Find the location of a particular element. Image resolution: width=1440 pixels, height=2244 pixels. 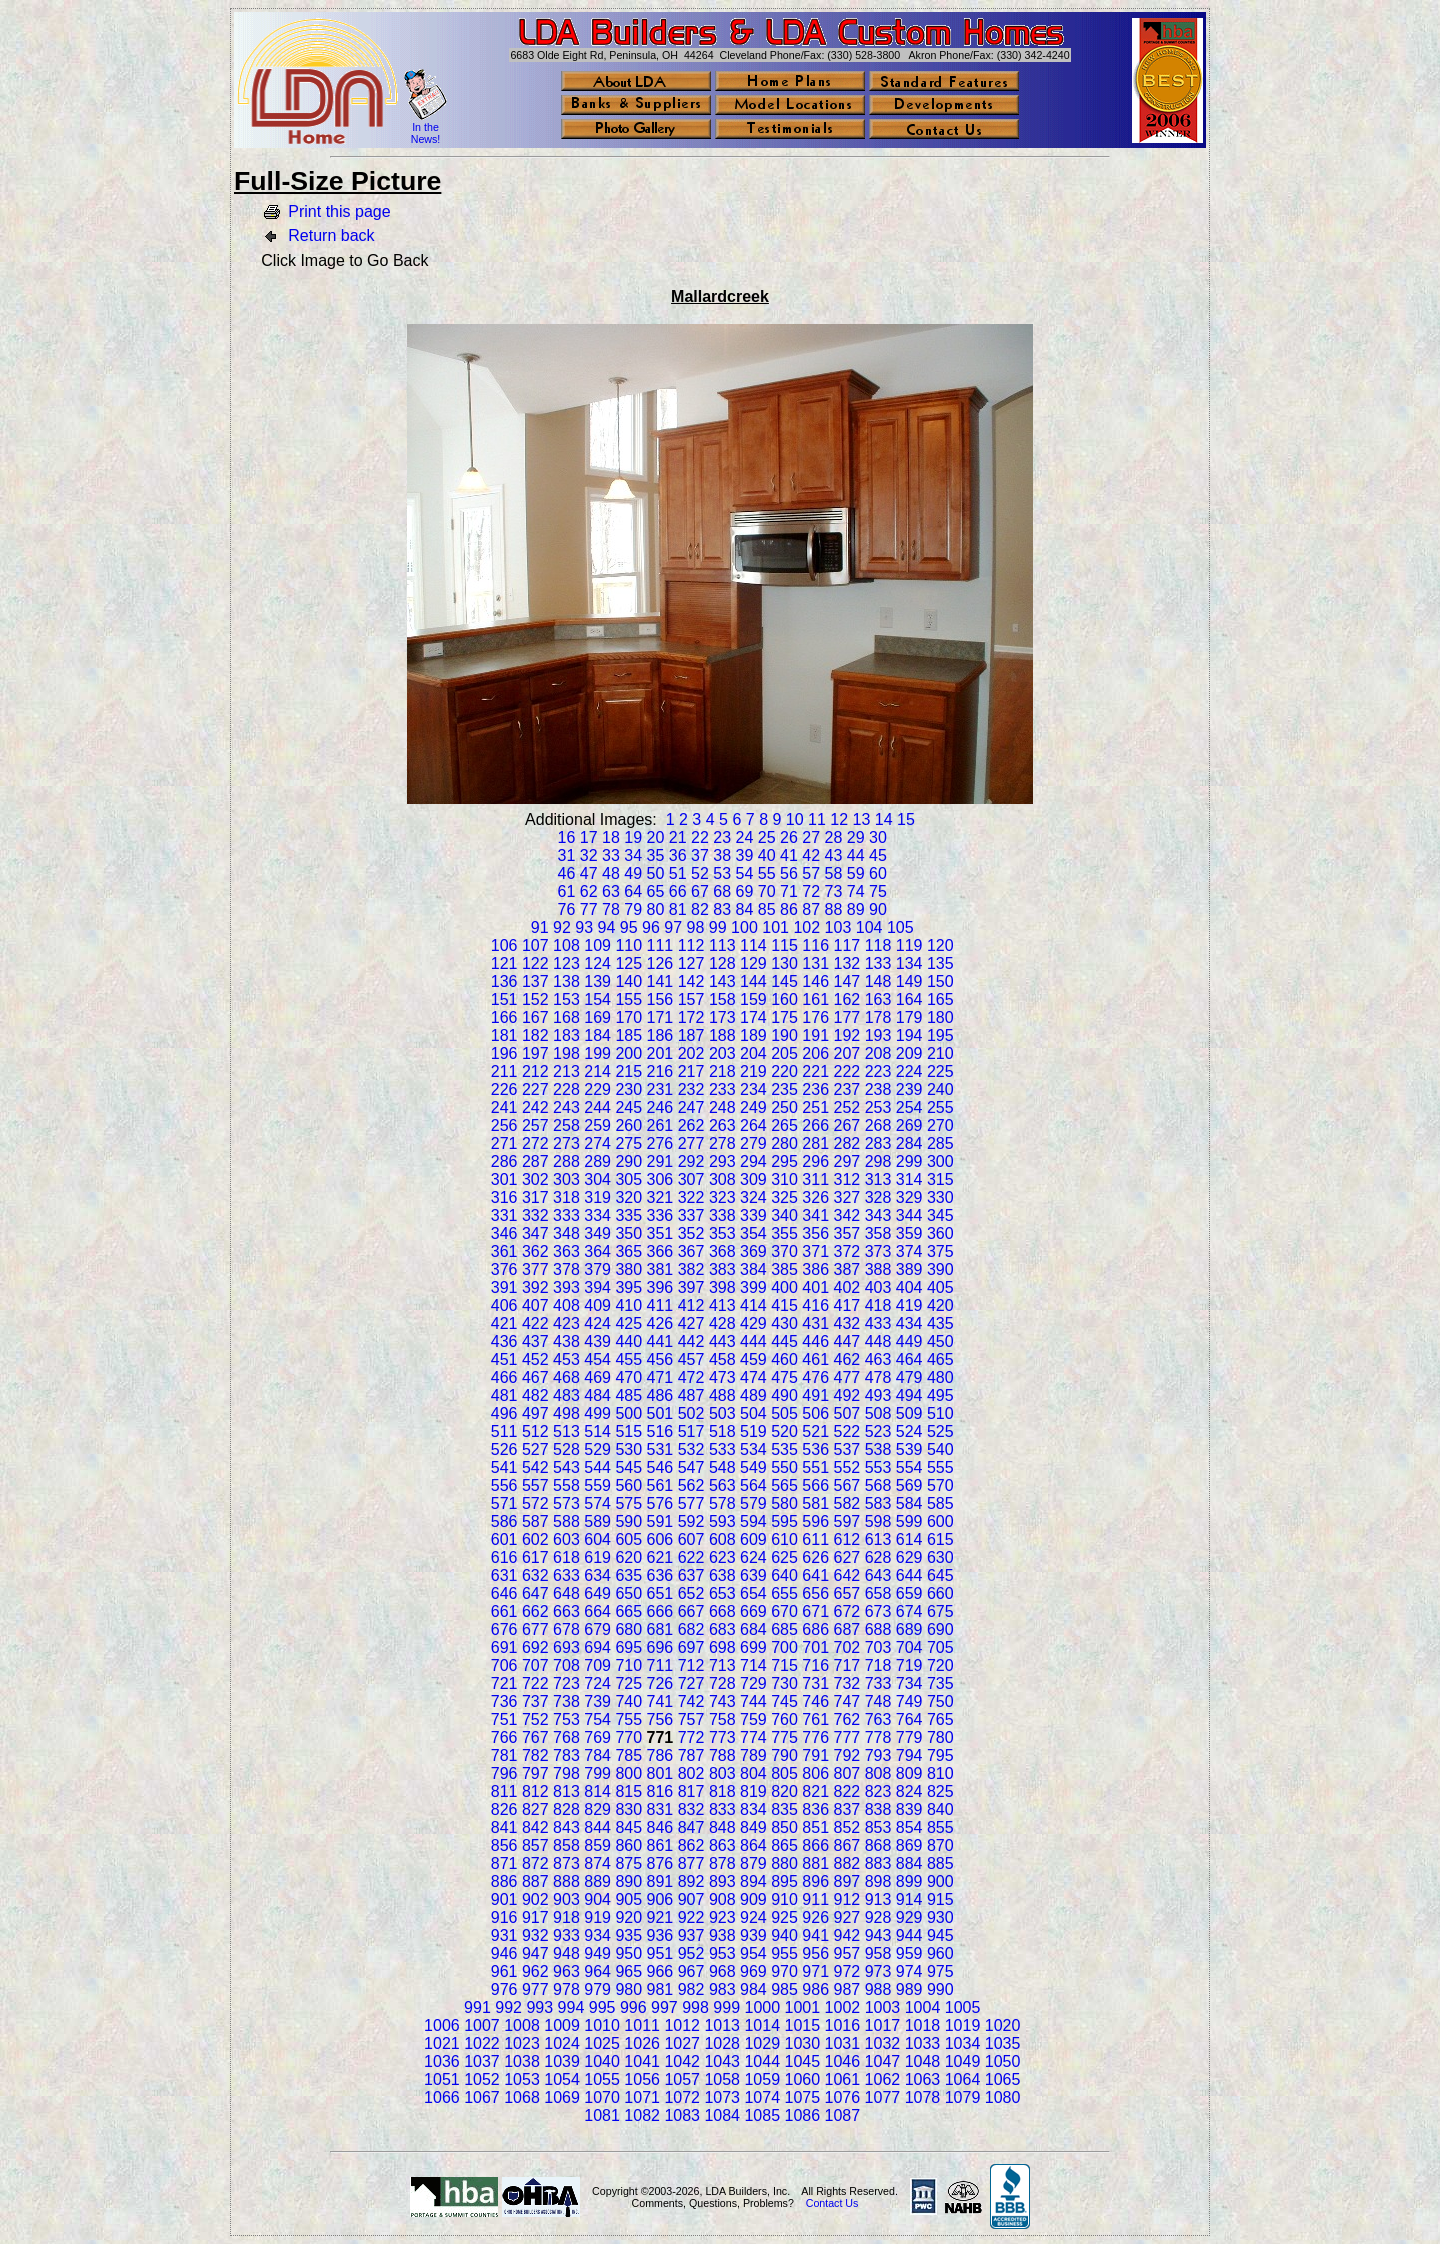

577 is located at coordinates (691, 1503).